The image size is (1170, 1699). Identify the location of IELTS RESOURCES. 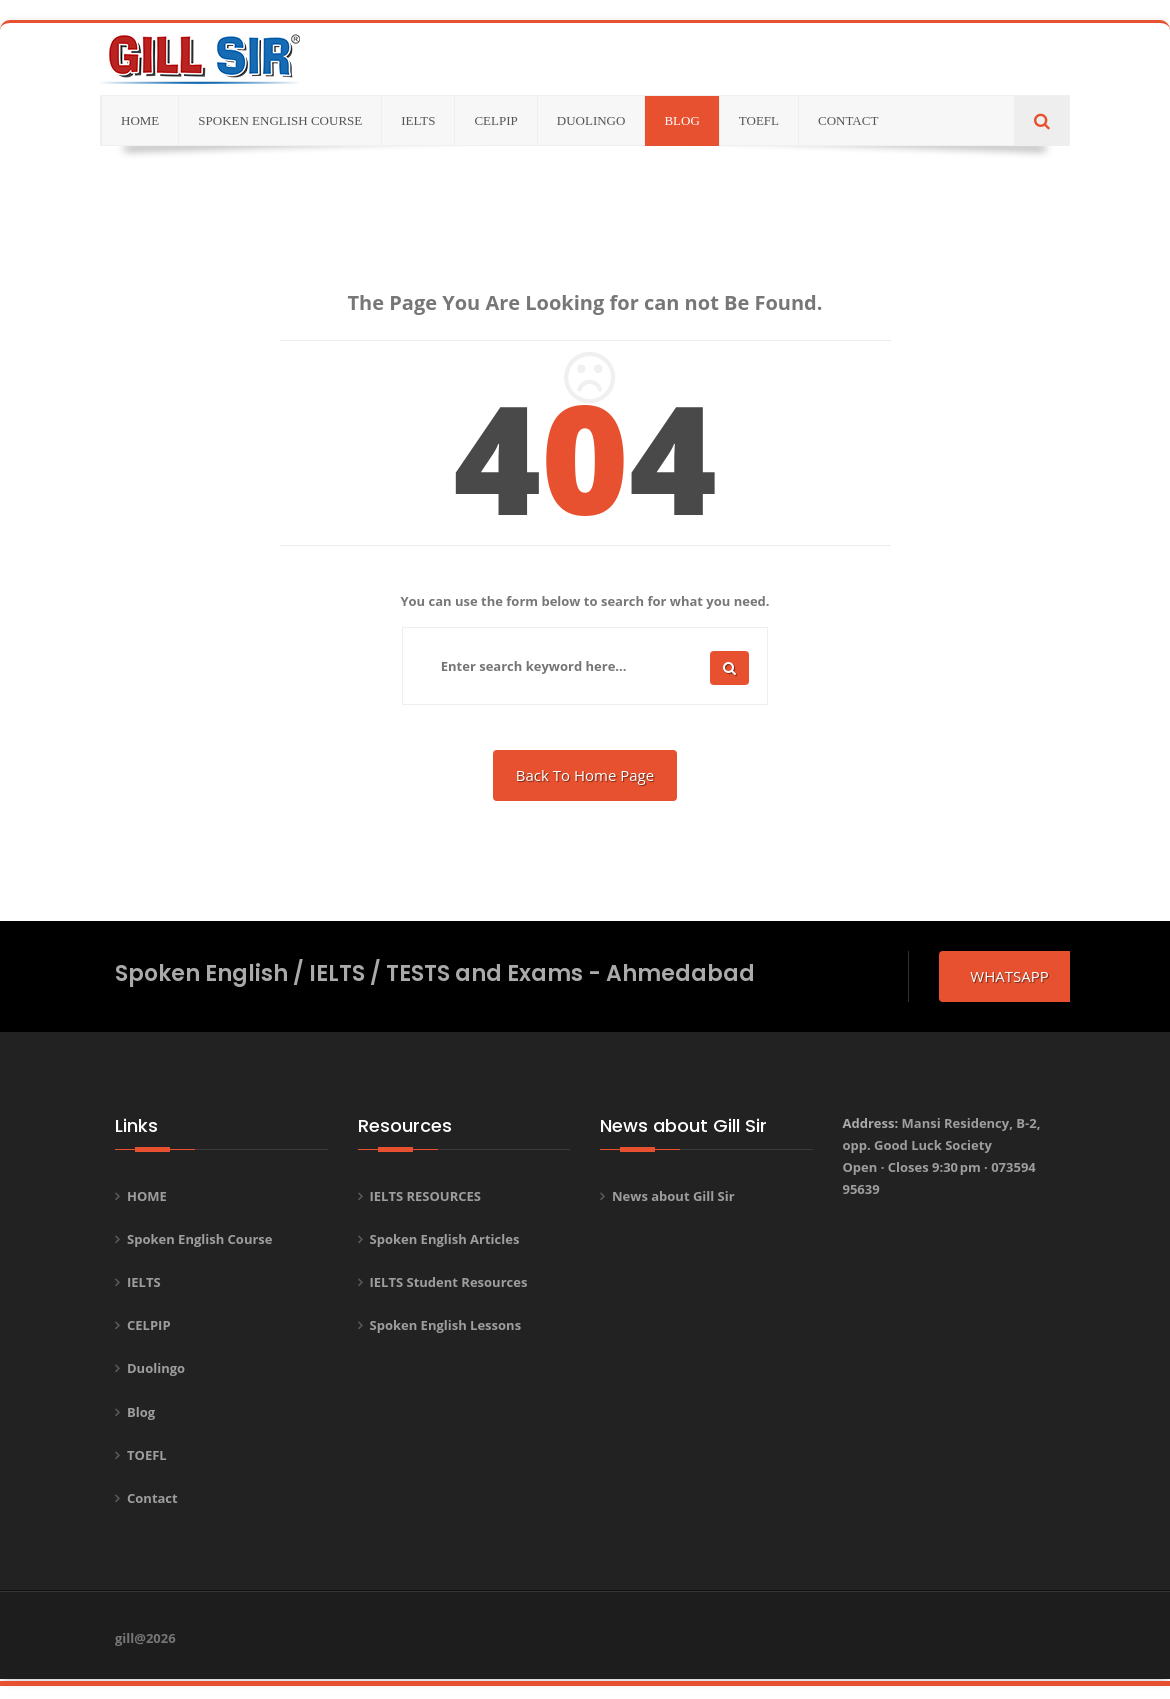
(426, 1196).